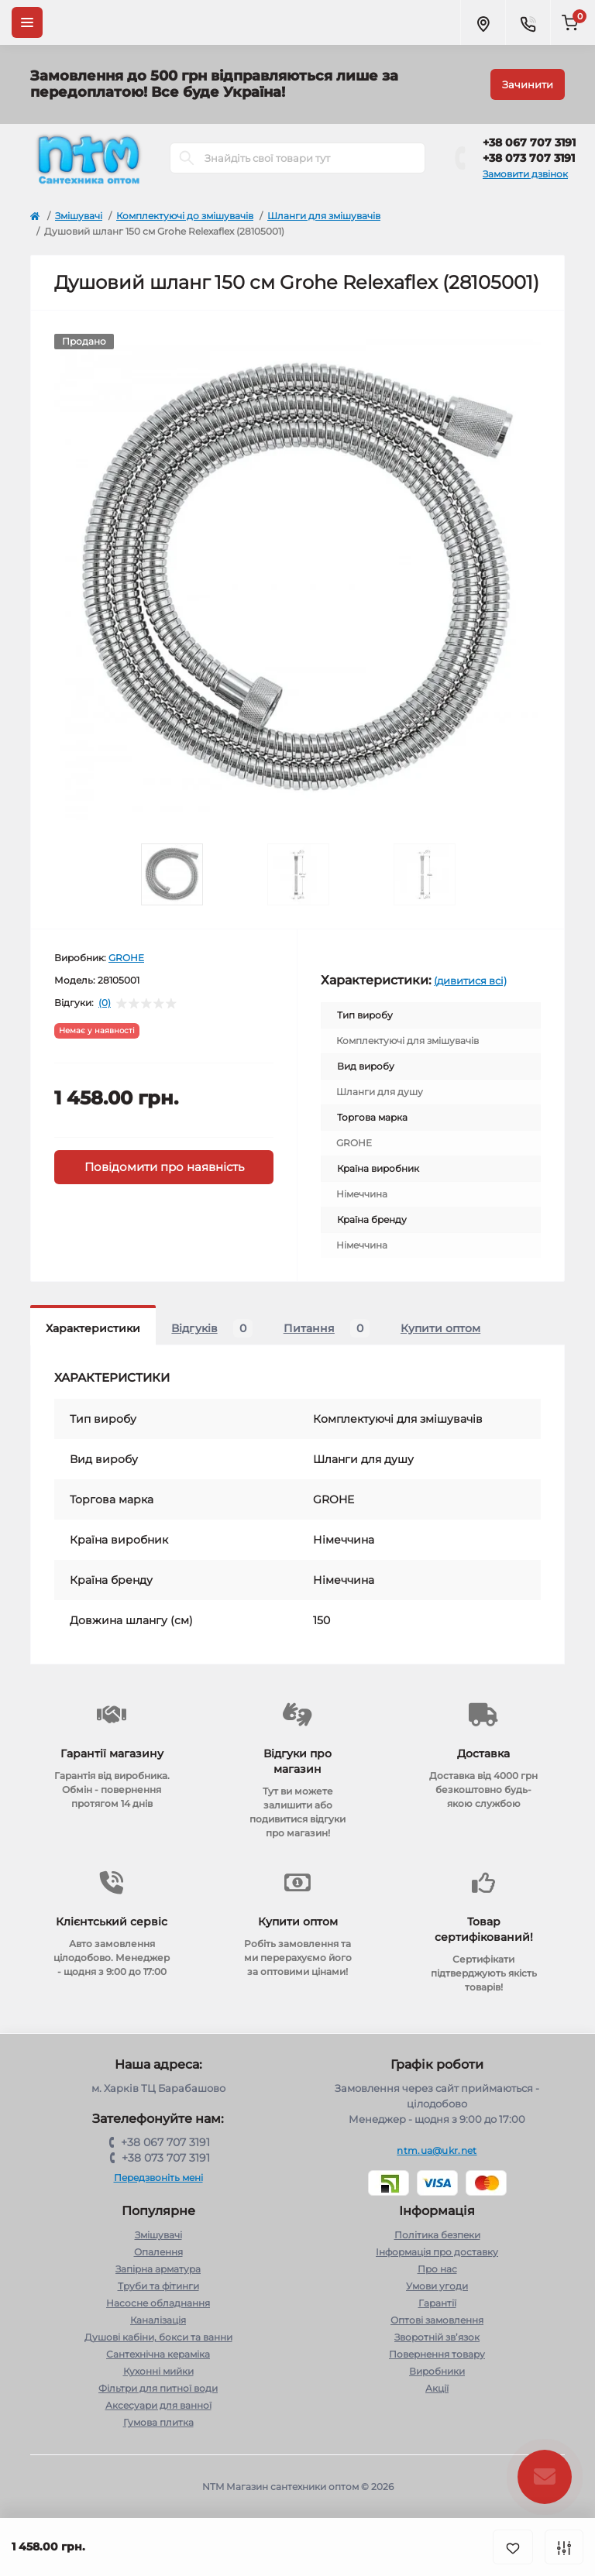 The image size is (595, 2576). Describe the element at coordinates (527, 84) in the screenshot. I see `Зачинити [Information]` at that location.